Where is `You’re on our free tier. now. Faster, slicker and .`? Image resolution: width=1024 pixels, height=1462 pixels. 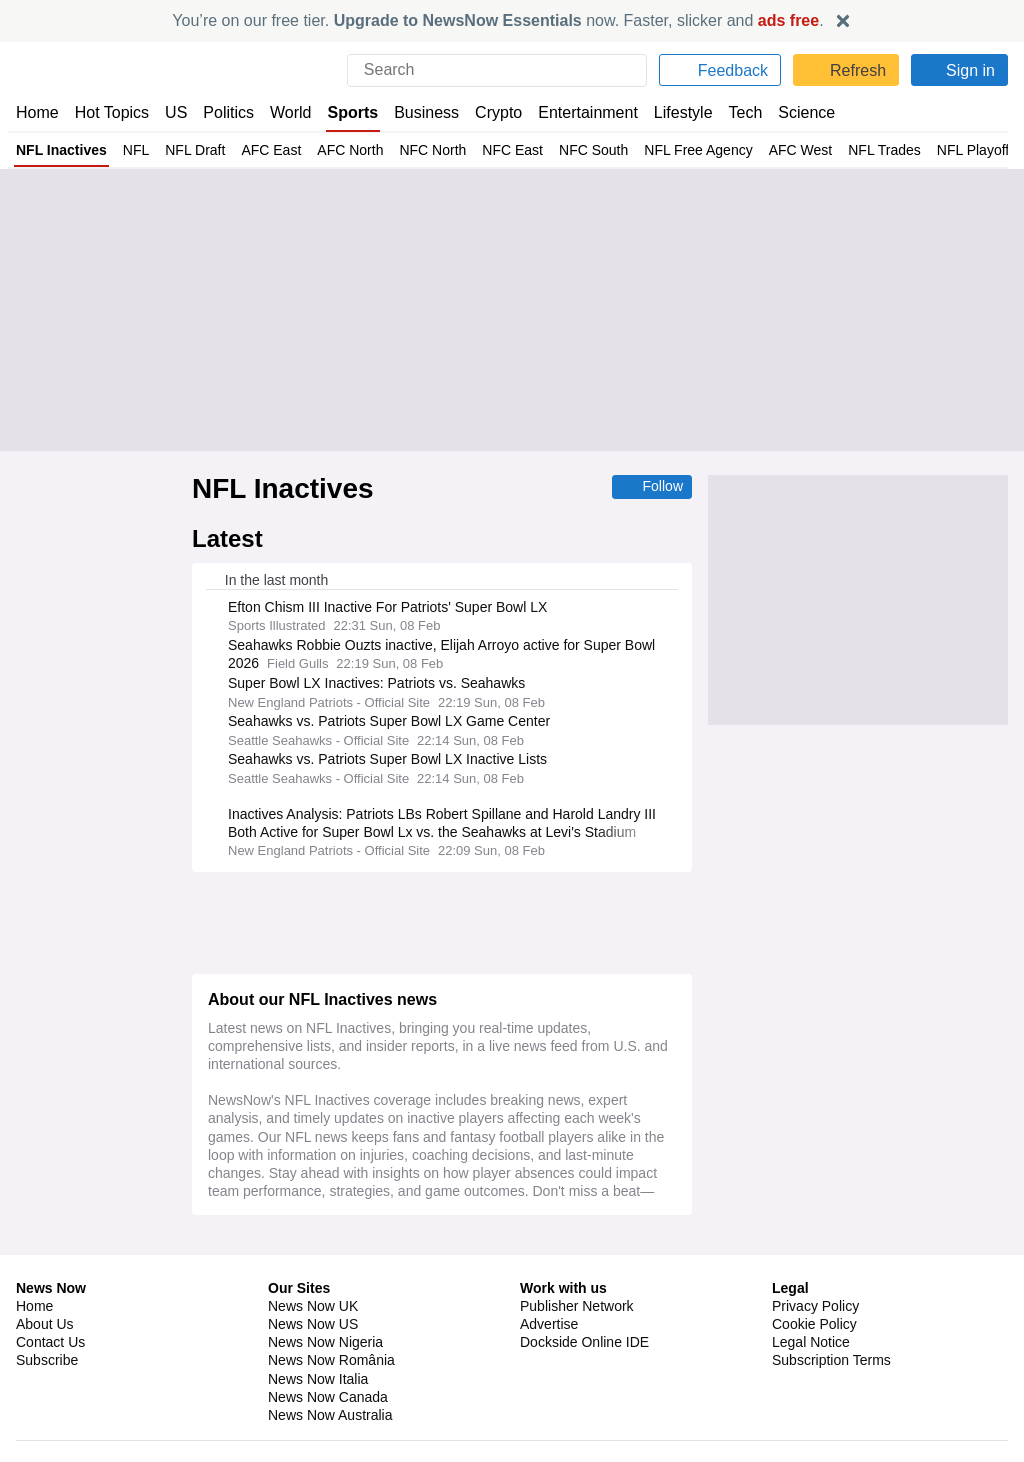
You’re on our free tier. now. Faster, slicker and . is located at coordinates (498, 20).